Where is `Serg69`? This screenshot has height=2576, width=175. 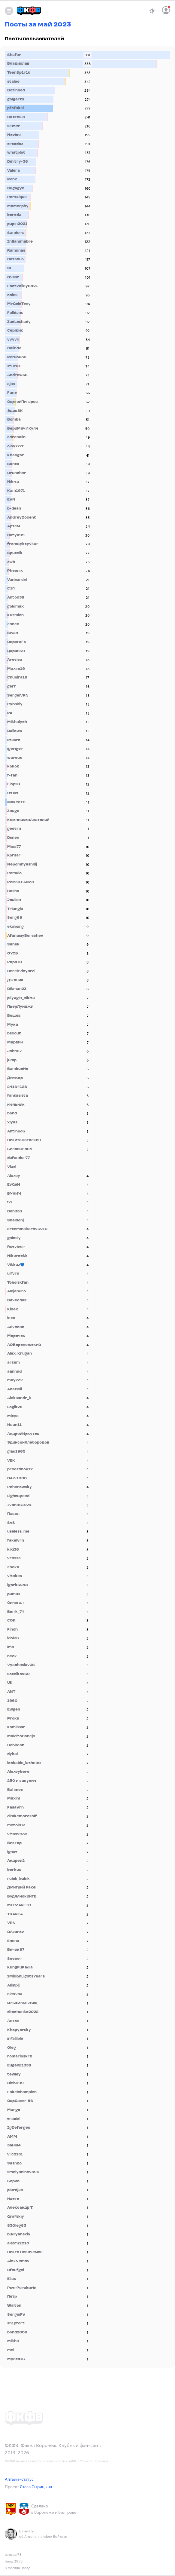
Serg69 is located at coordinates (14, 918).